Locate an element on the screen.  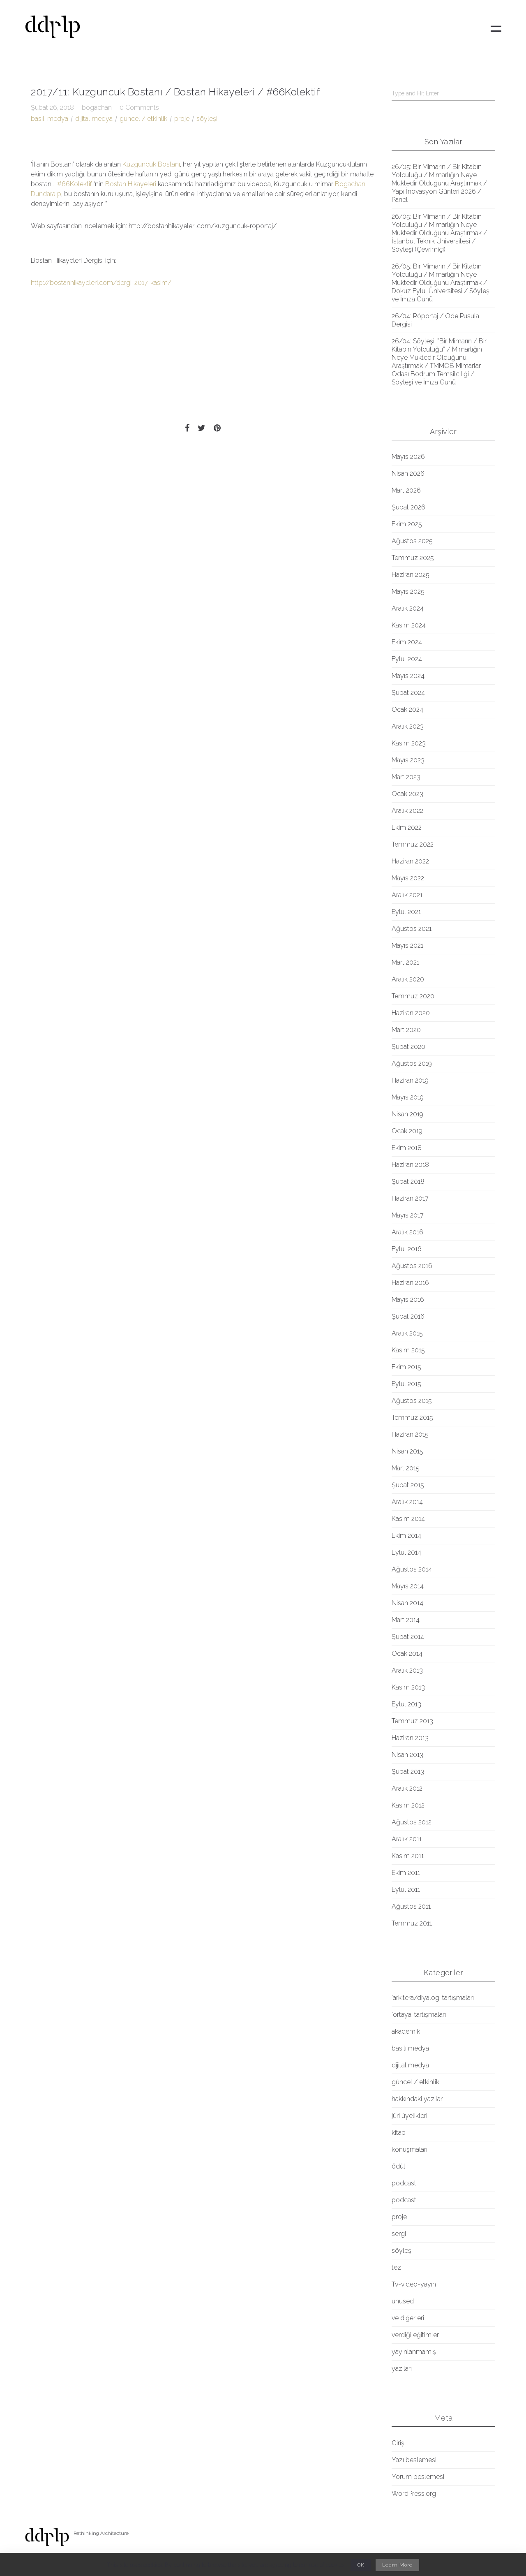
Yorum beslemesi is located at coordinates (418, 2477).